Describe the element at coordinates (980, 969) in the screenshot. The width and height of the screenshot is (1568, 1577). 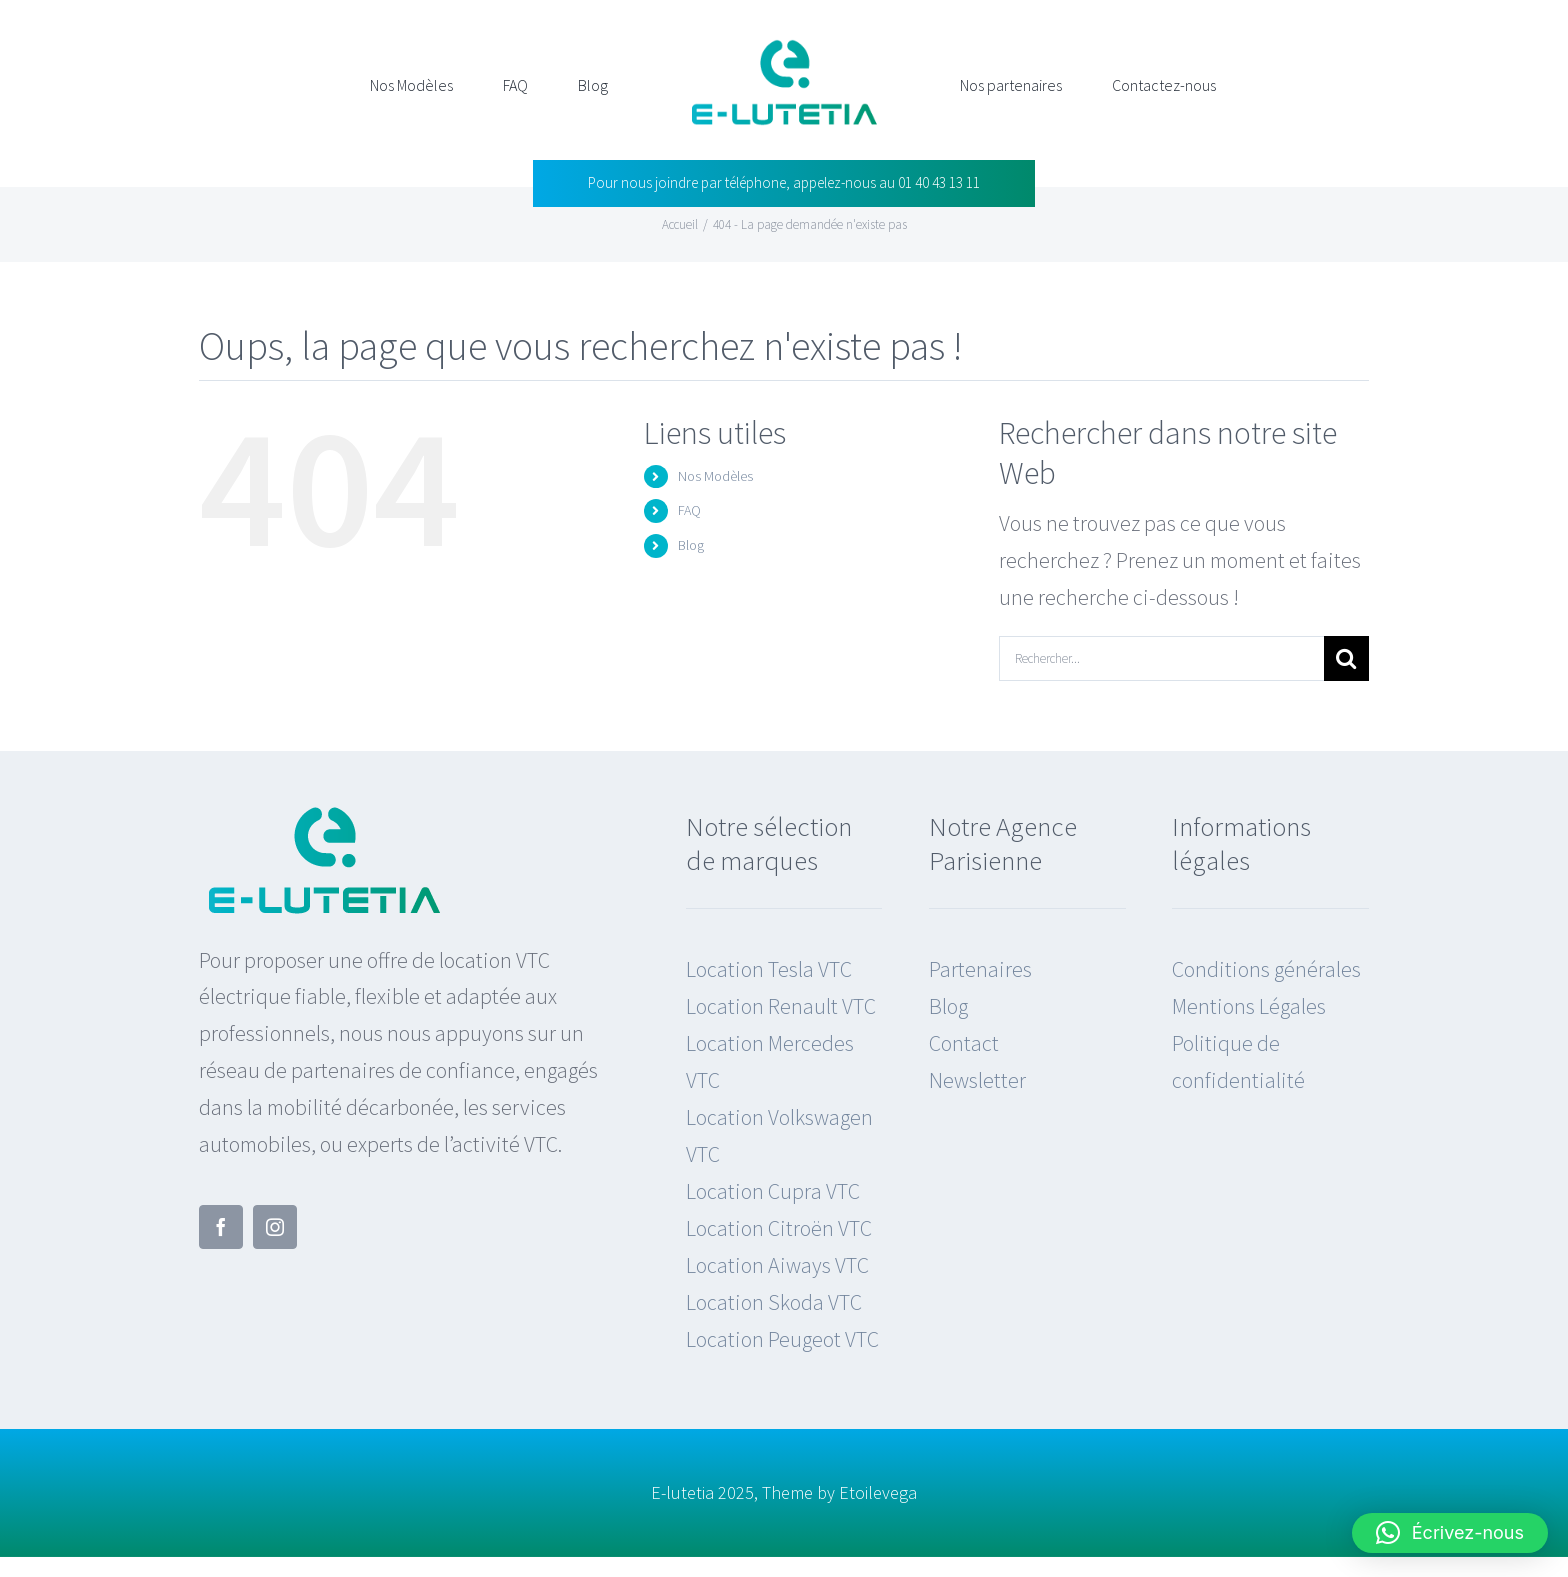
I see `Partenaires` at that location.